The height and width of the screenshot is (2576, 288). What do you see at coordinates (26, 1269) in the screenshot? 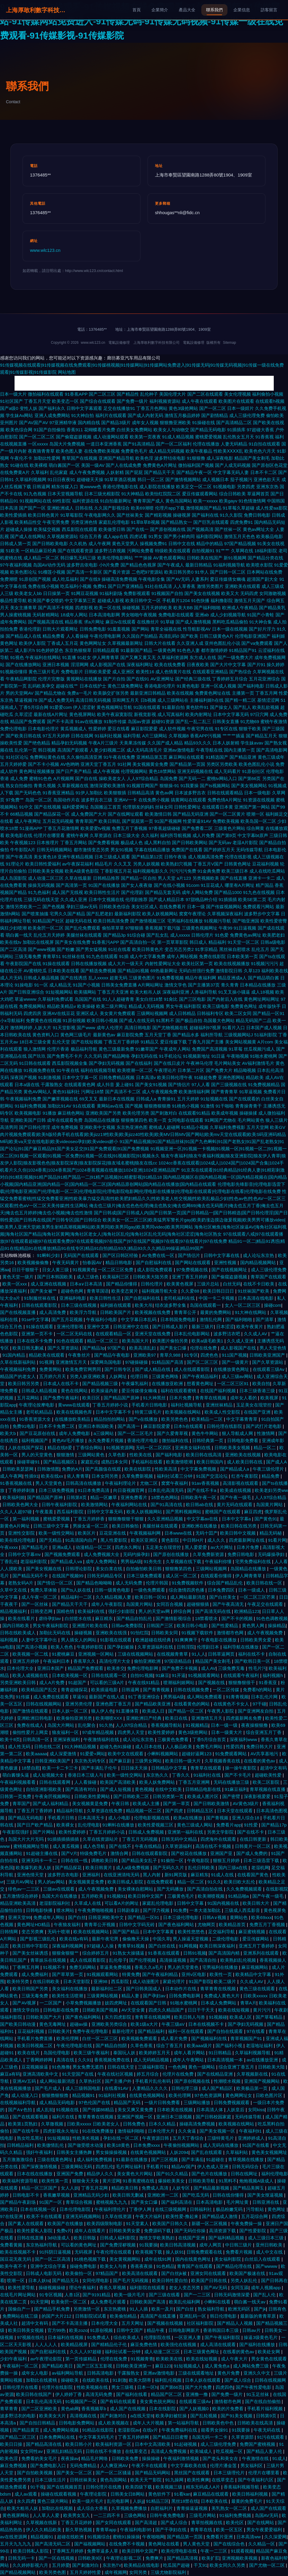
I see `日日干狠狠干` at bounding box center [26, 1269].